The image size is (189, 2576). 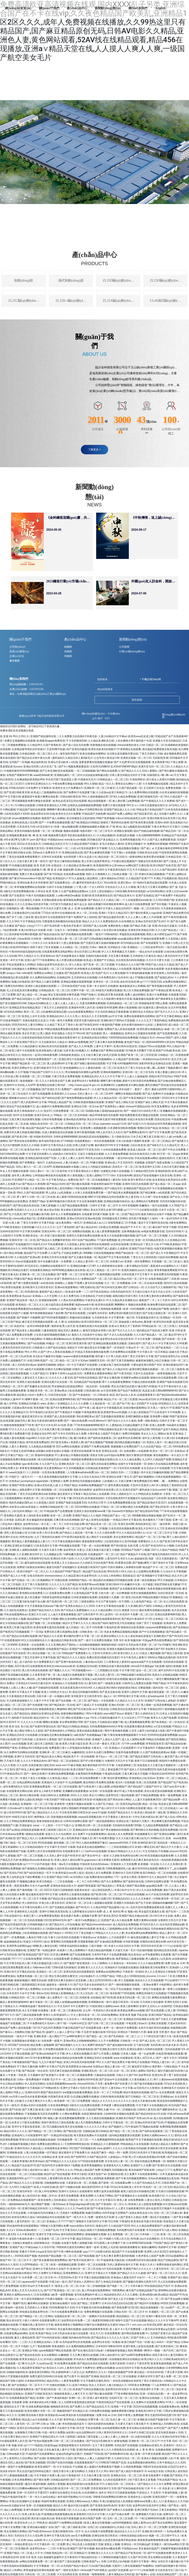 What do you see at coordinates (51, 1098) in the screenshot?
I see `国产福利动态图` at bounding box center [51, 1098].